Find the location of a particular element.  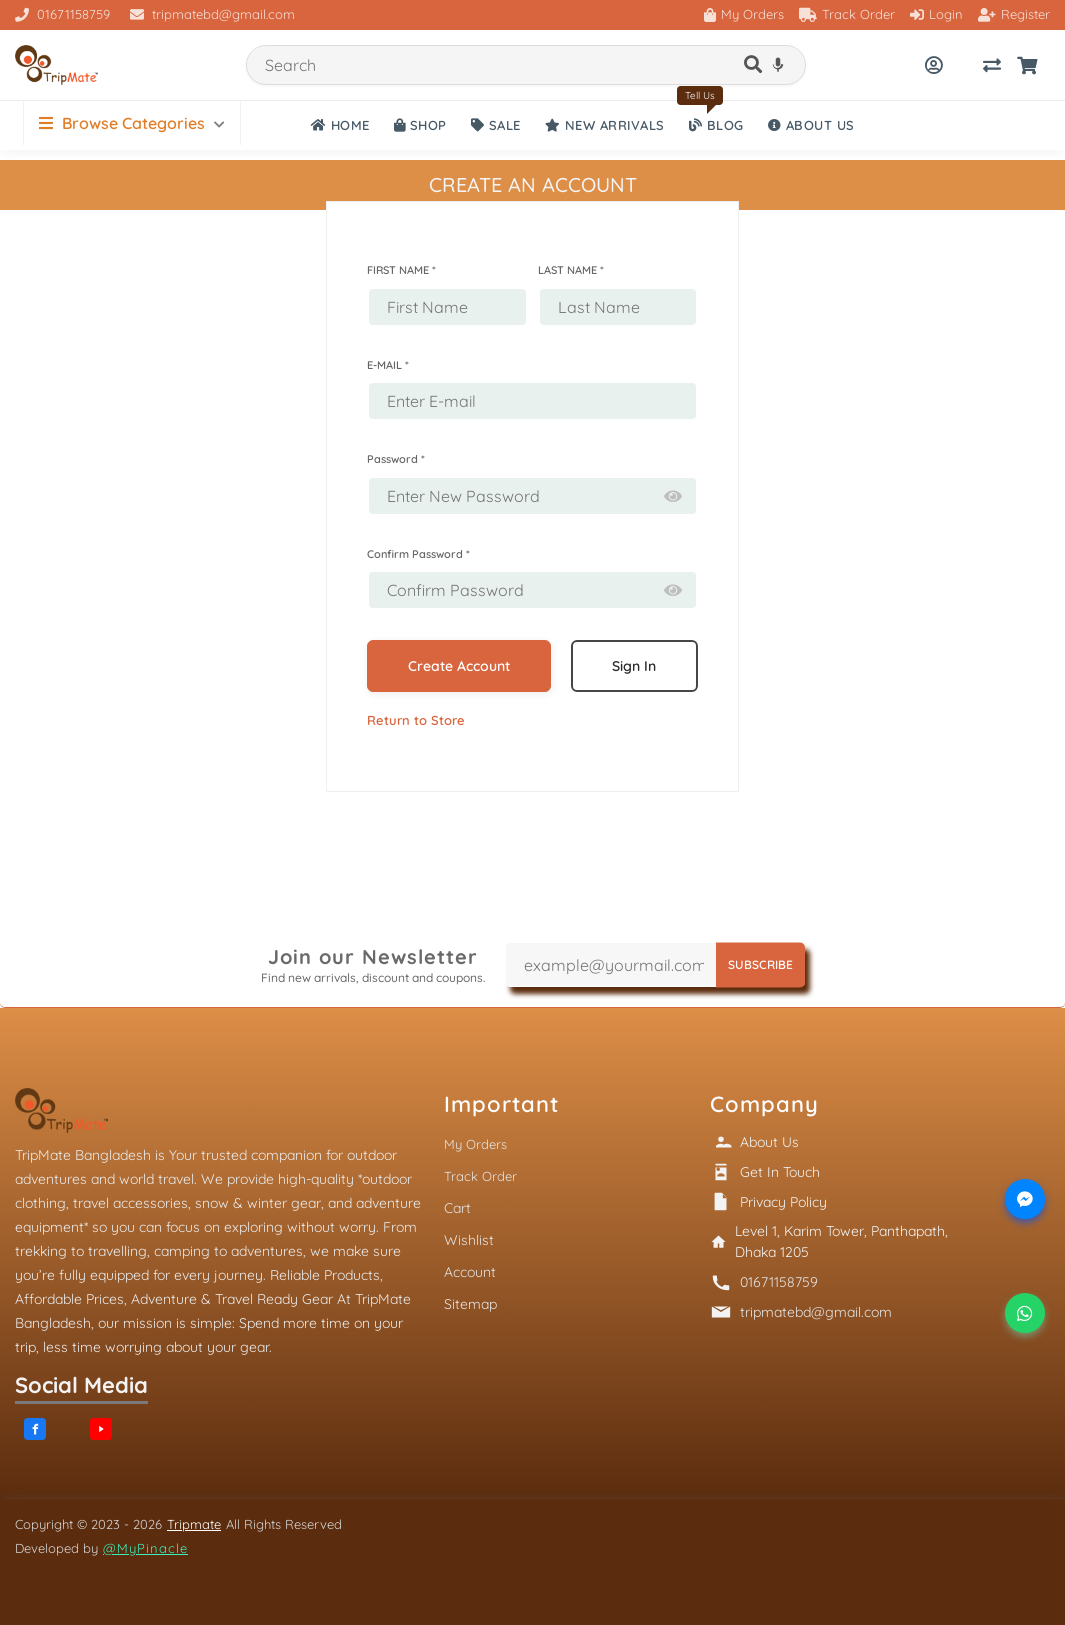

Confirm Password * is located at coordinates (418, 554).